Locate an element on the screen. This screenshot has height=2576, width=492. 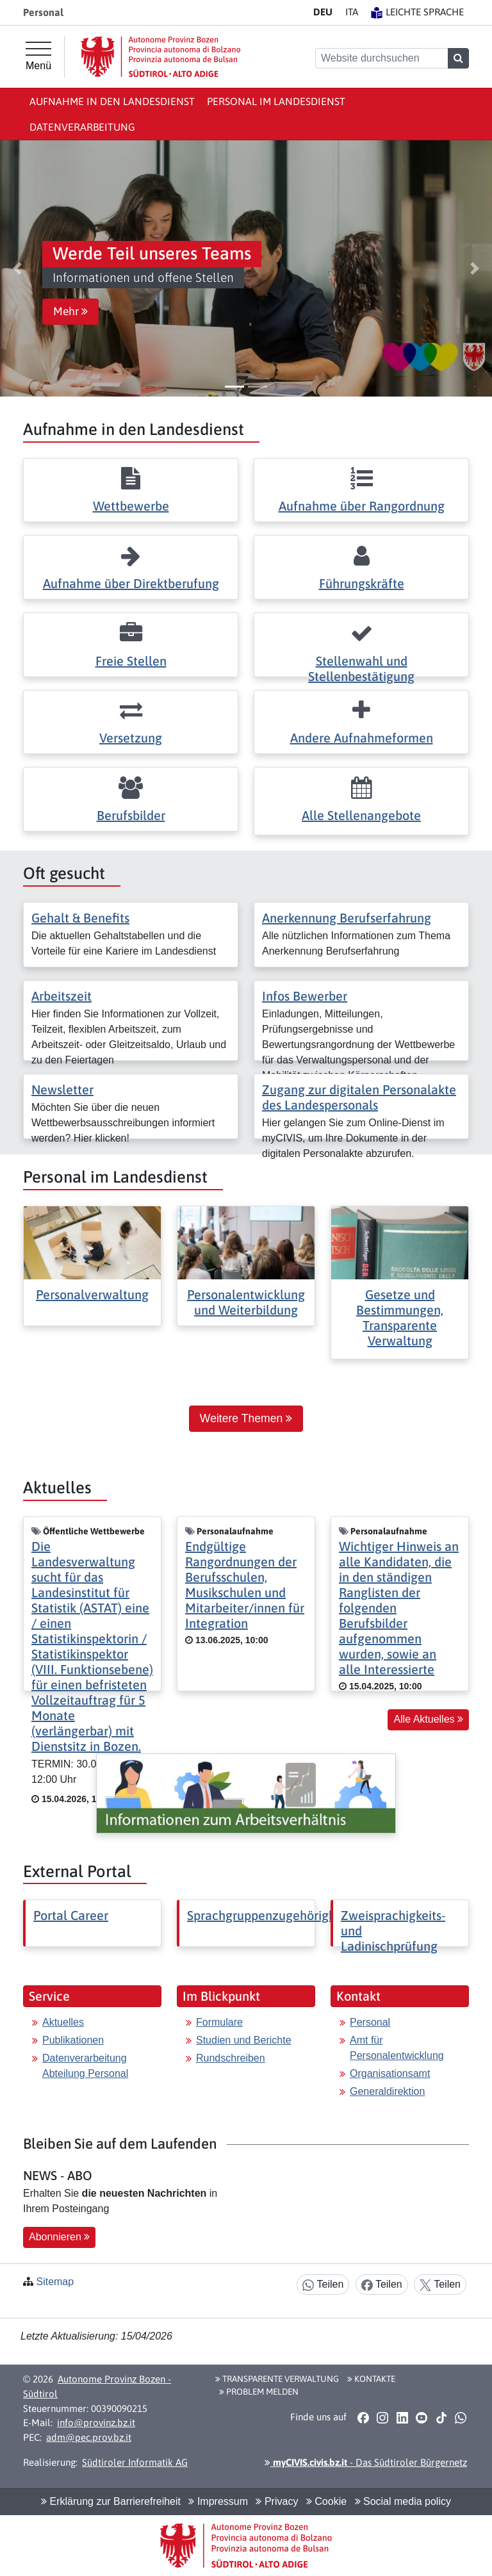
Organisationsamt is located at coordinates (390, 2073).